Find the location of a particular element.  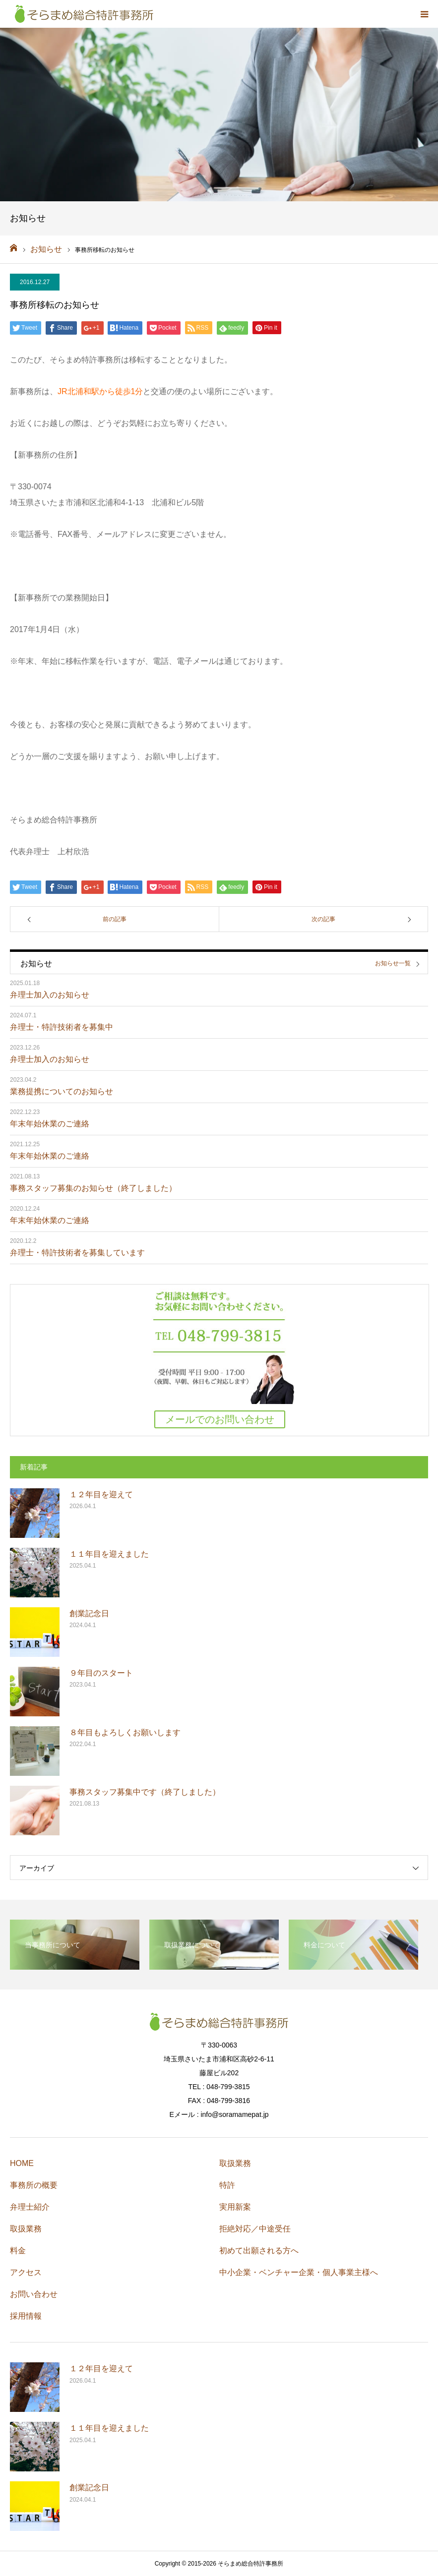

採用情報 is located at coordinates (26, 2316).